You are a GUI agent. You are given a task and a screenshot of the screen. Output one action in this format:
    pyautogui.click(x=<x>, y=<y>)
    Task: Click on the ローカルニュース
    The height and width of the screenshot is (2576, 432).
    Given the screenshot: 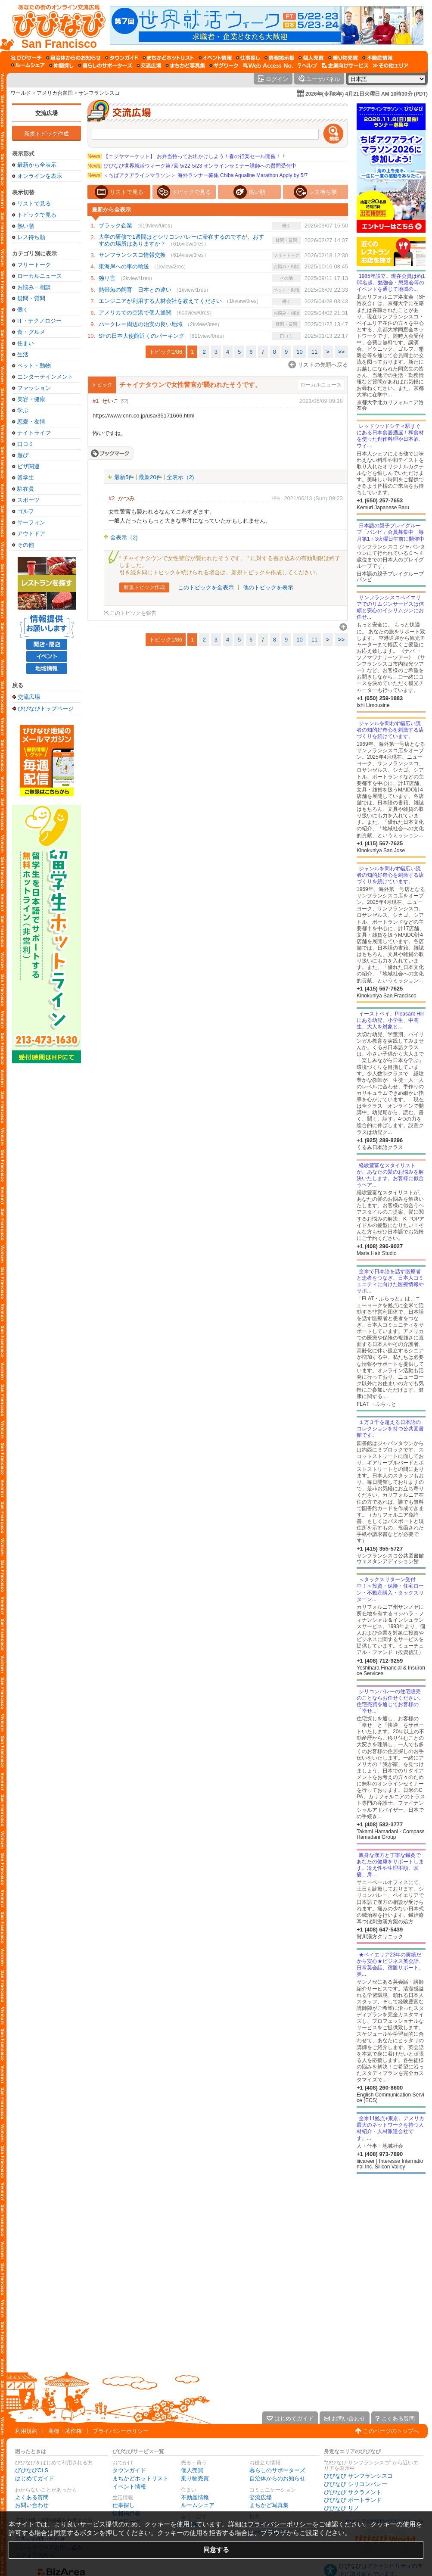 What is the action you would take?
    pyautogui.click(x=39, y=276)
    